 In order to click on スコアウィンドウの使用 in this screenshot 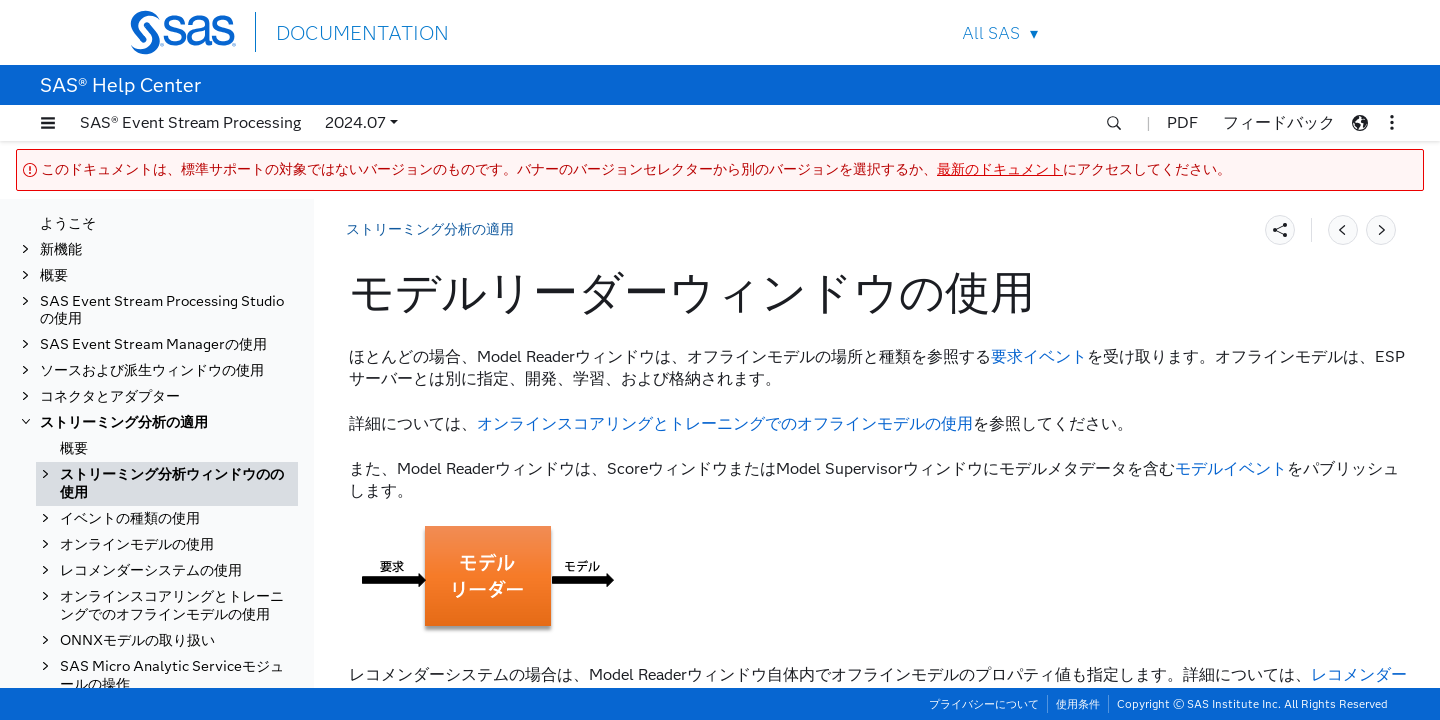, I will do `click(157, 371)`.